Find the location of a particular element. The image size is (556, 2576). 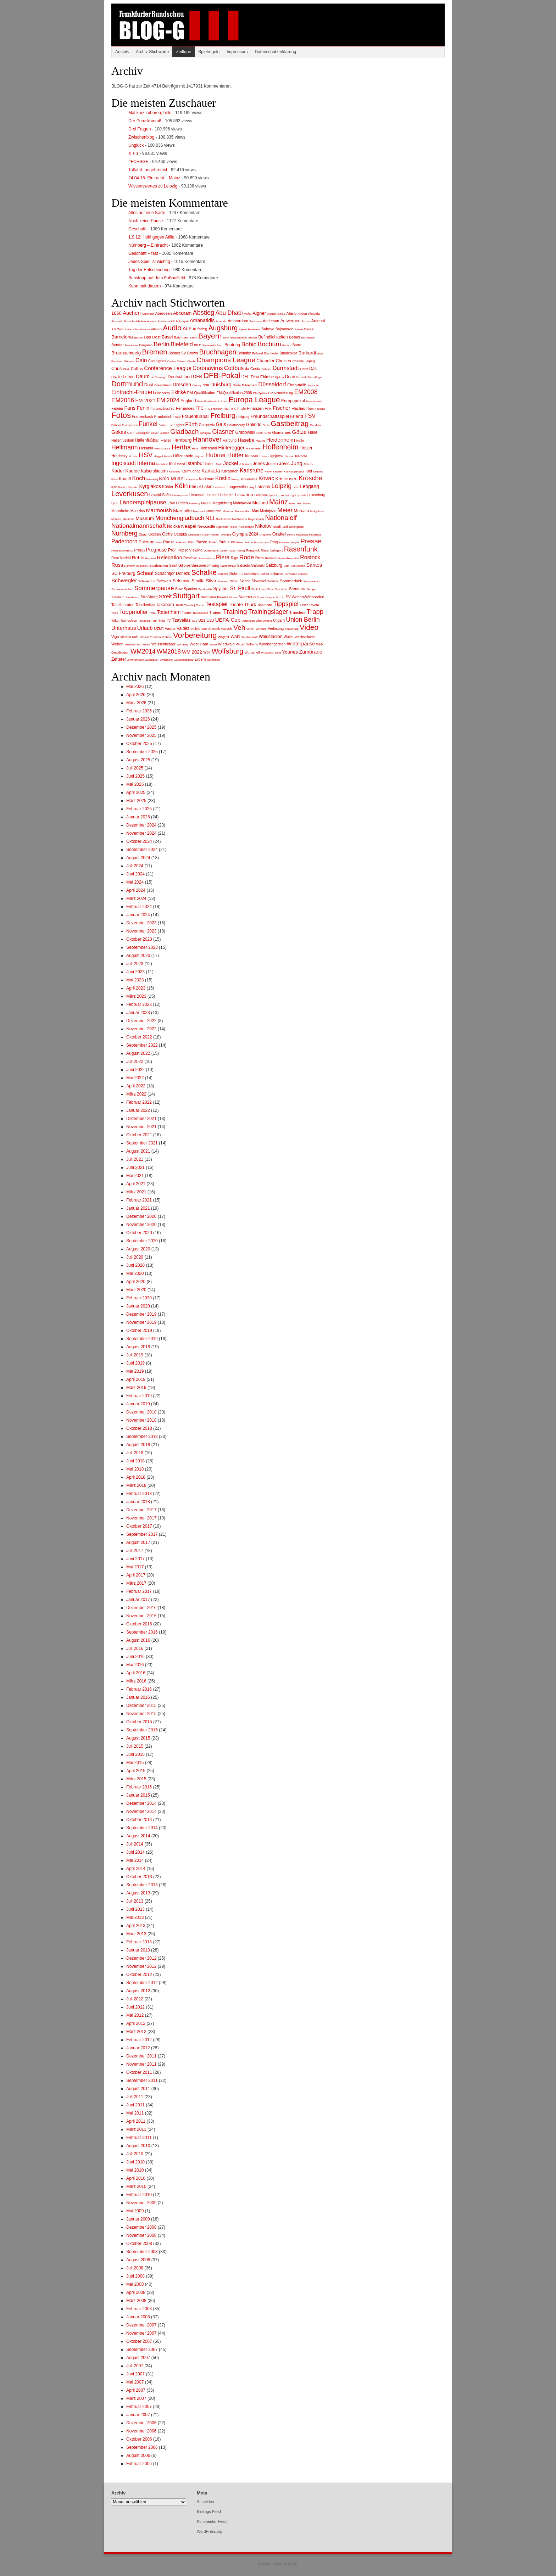

Russ [Russ (16 Einträge)] is located at coordinates (117, 565).